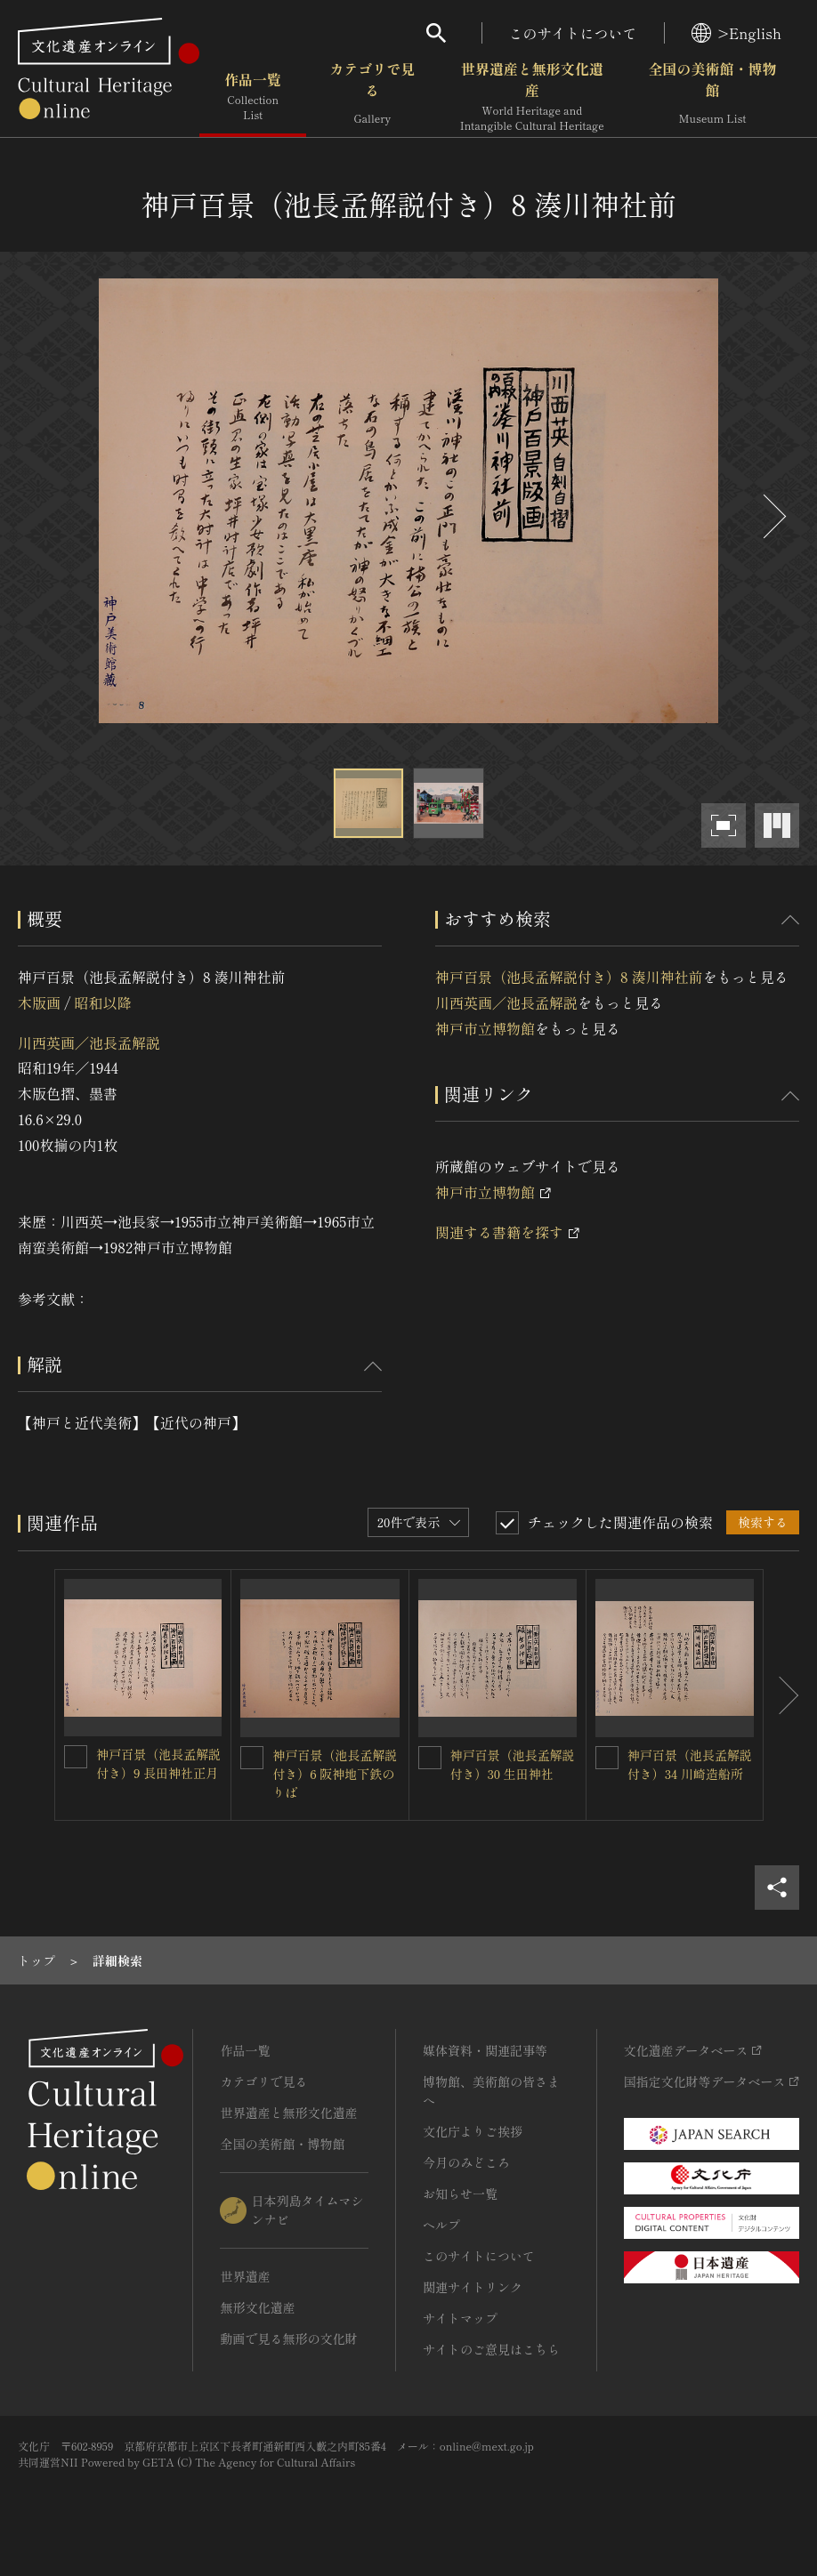  What do you see at coordinates (485, 2050) in the screenshot?
I see `媒体資料・関連記事等` at bounding box center [485, 2050].